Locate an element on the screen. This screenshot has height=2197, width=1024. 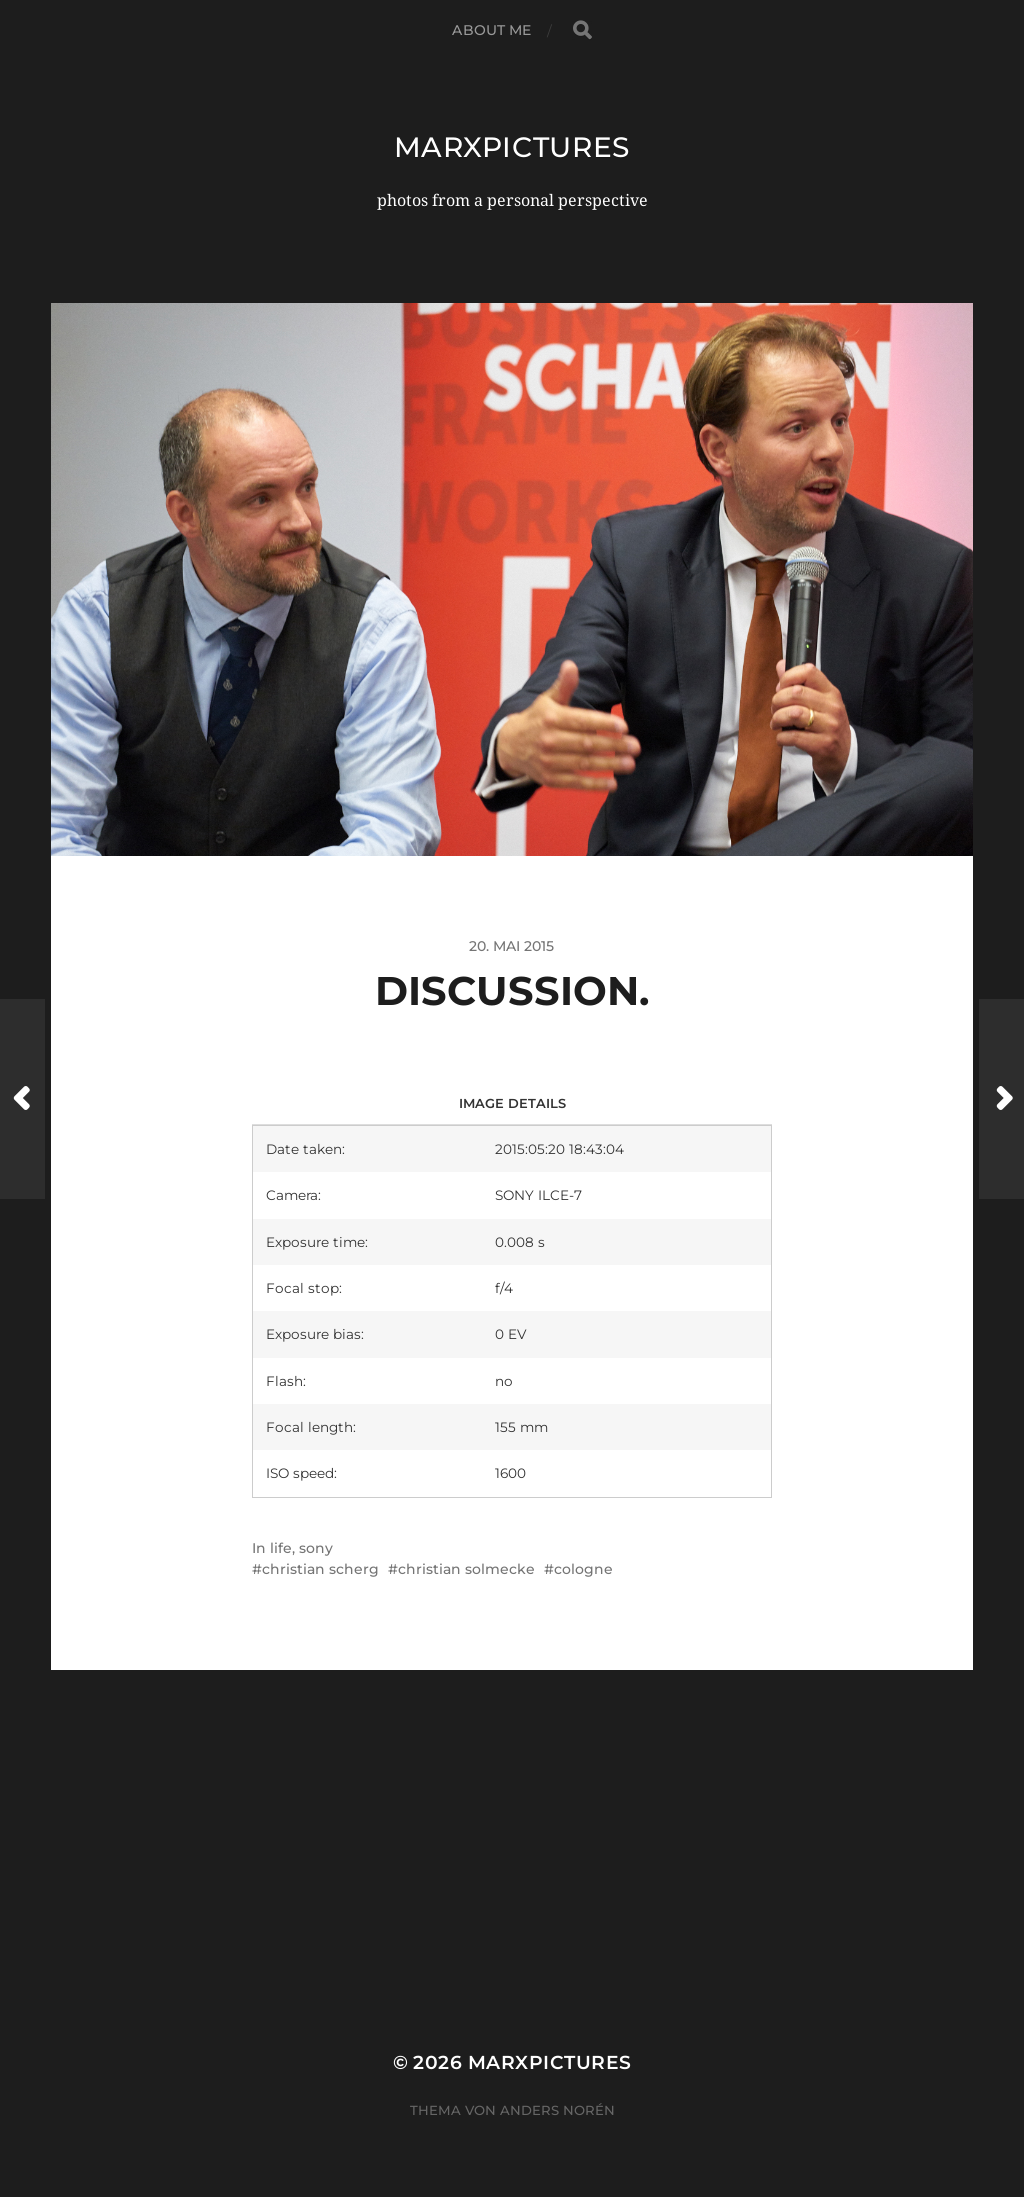
Anders Norén is located at coordinates (557, 2110).